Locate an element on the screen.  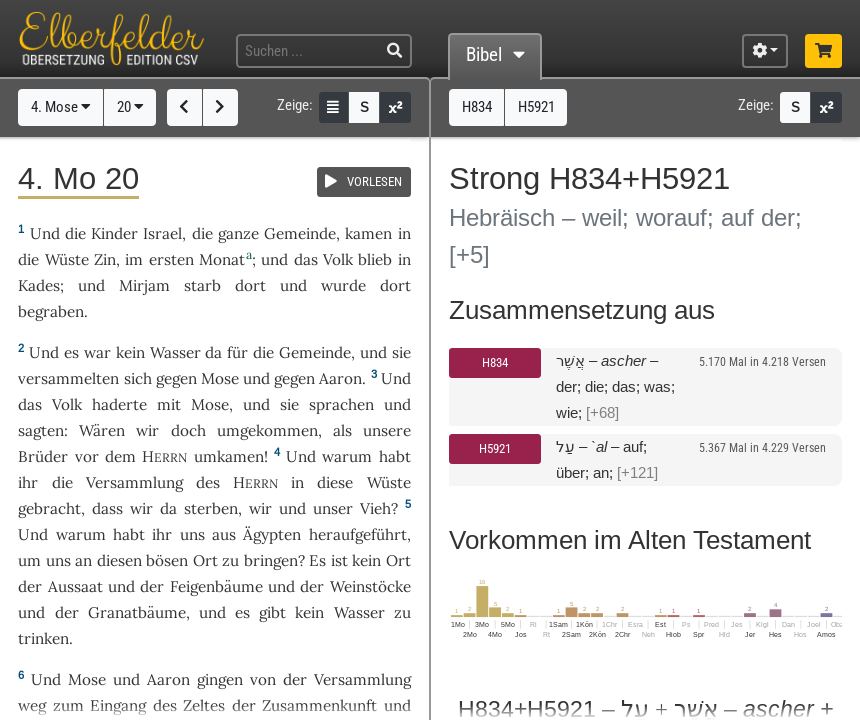
da is located at coordinates (168, 508).